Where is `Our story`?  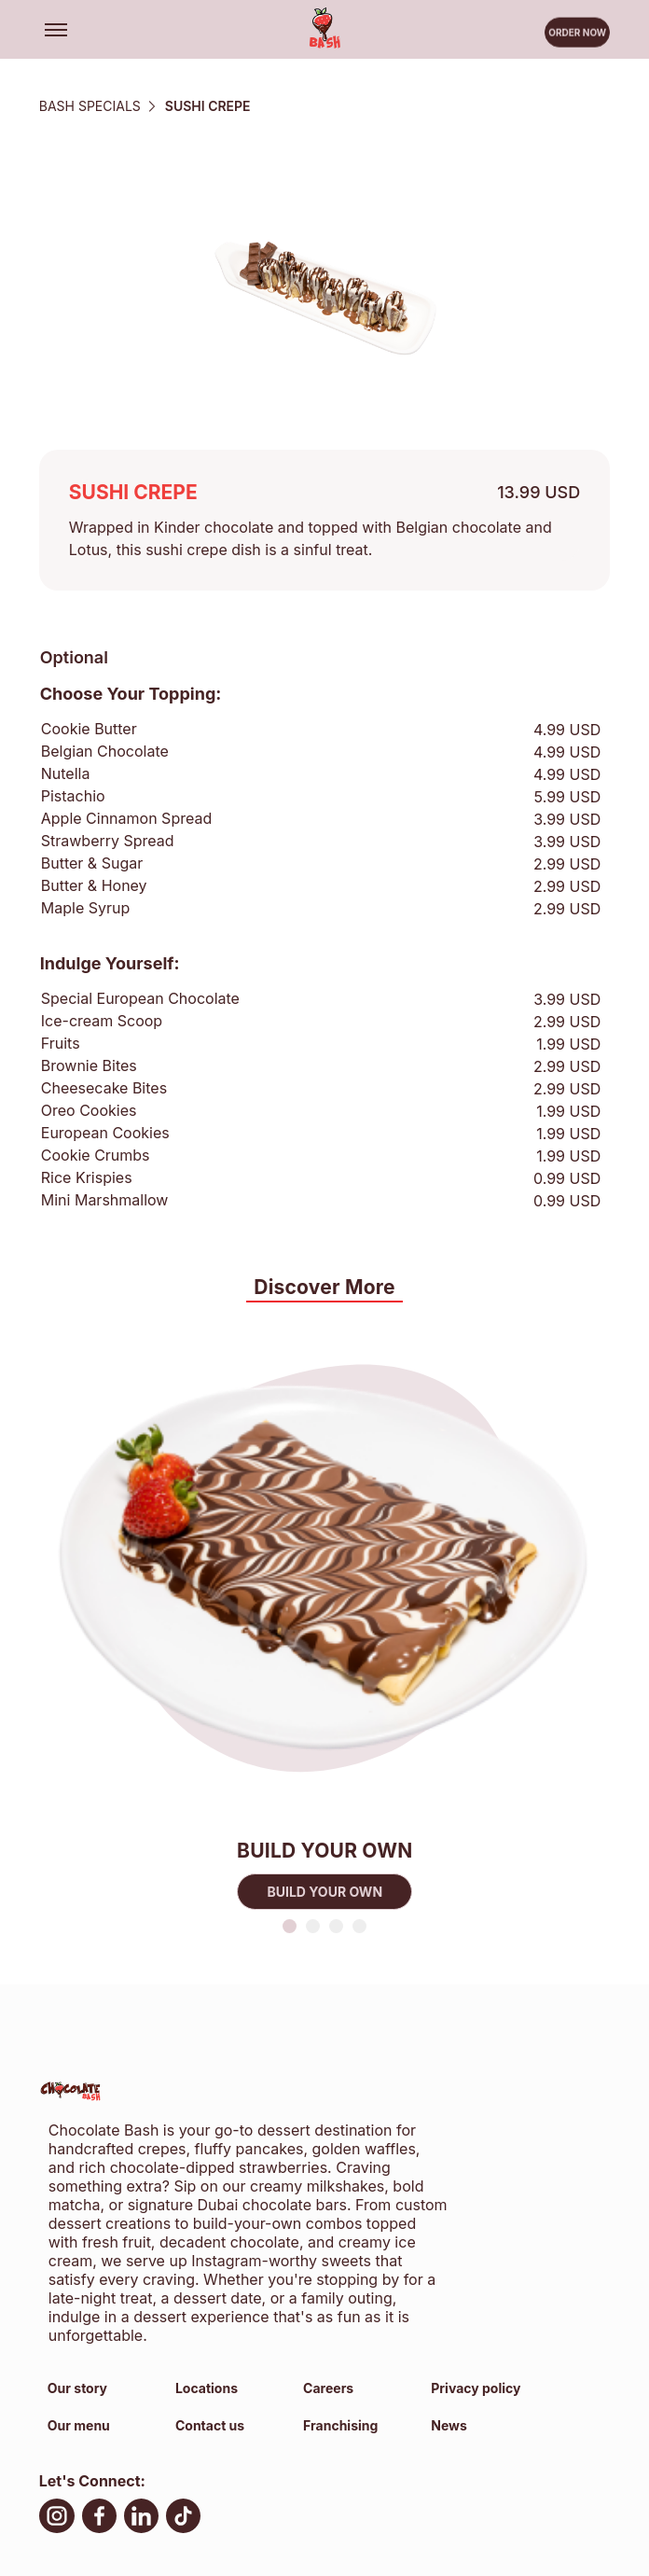
Our story is located at coordinates (77, 2388).